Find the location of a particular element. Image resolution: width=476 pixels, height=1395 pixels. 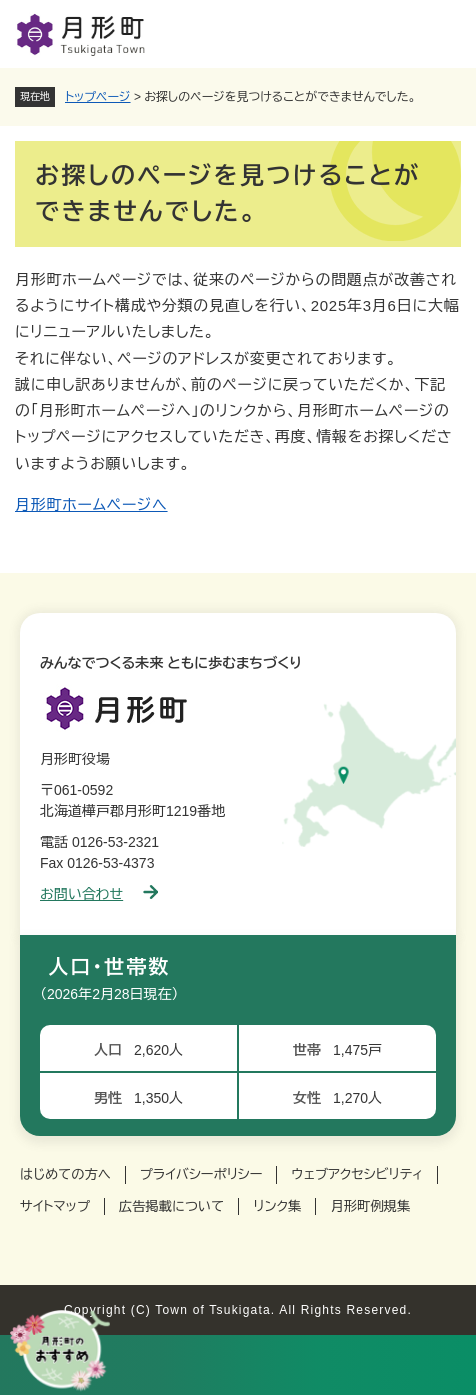

プライバシーポリシー is located at coordinates (201, 1174).